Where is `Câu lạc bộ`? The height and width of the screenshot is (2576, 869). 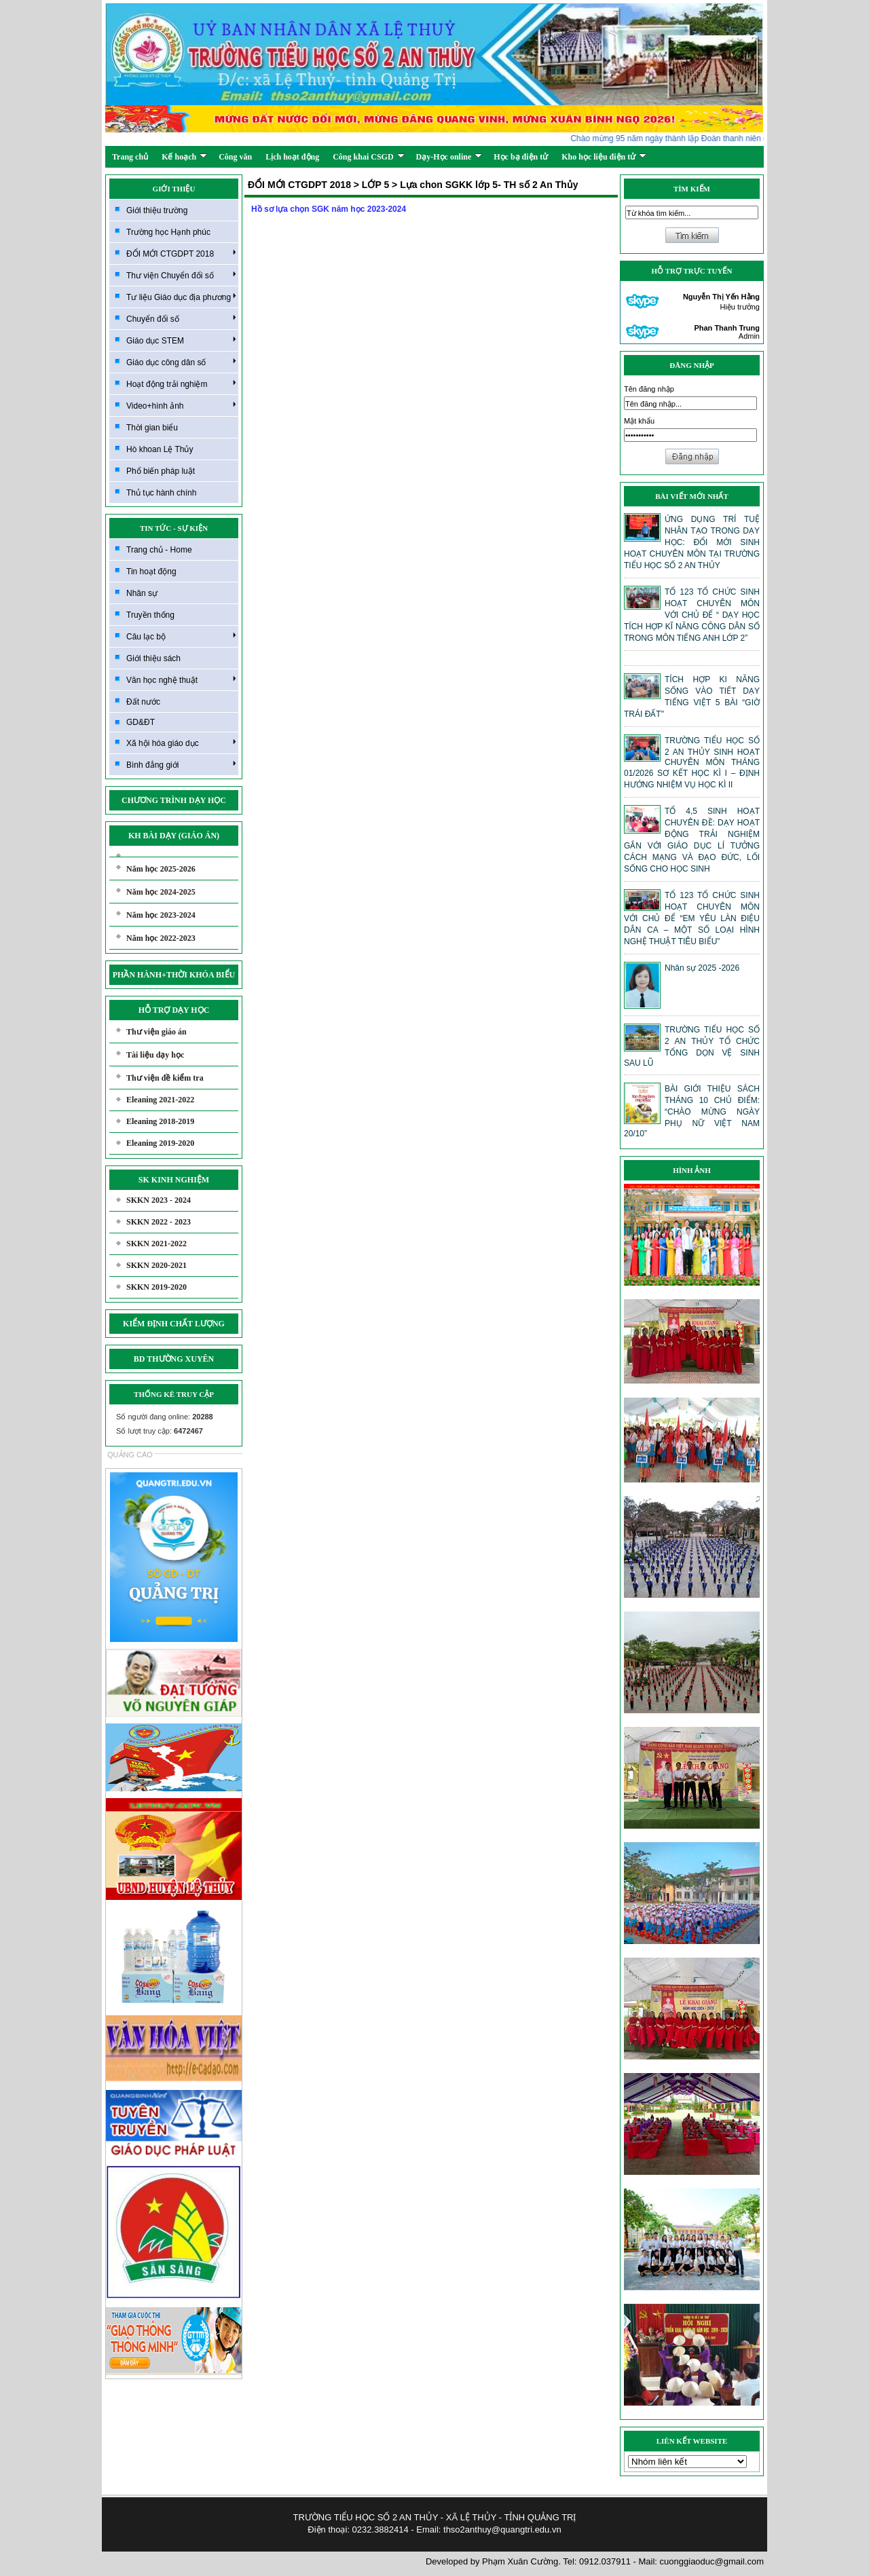 Câu lạc bộ is located at coordinates (181, 636).